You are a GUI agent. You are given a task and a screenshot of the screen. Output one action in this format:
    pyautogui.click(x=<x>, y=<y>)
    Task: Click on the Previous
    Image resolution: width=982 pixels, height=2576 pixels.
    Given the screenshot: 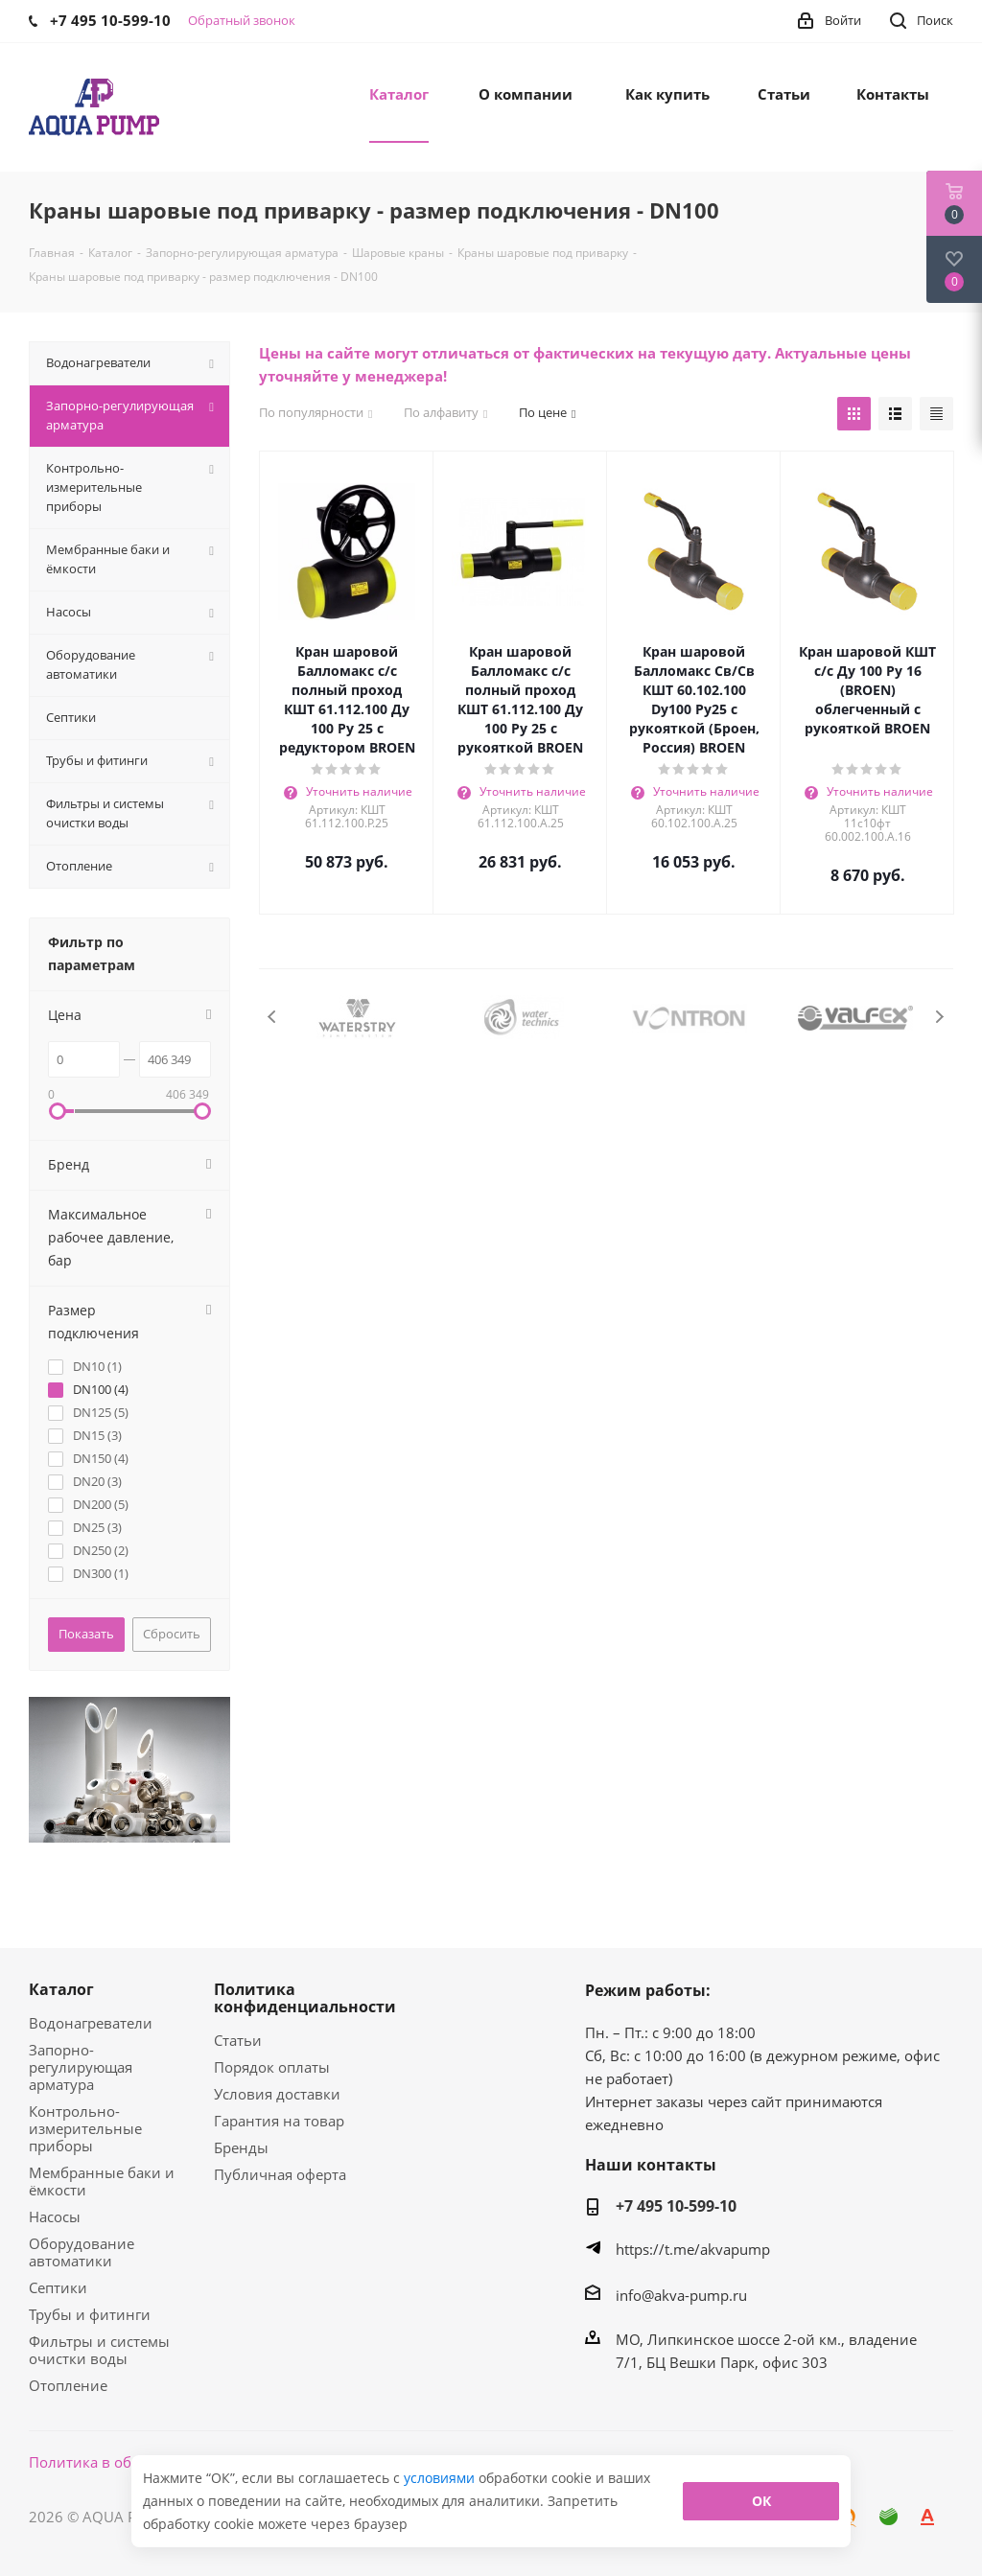 What is the action you would take?
    pyautogui.click(x=273, y=1017)
    